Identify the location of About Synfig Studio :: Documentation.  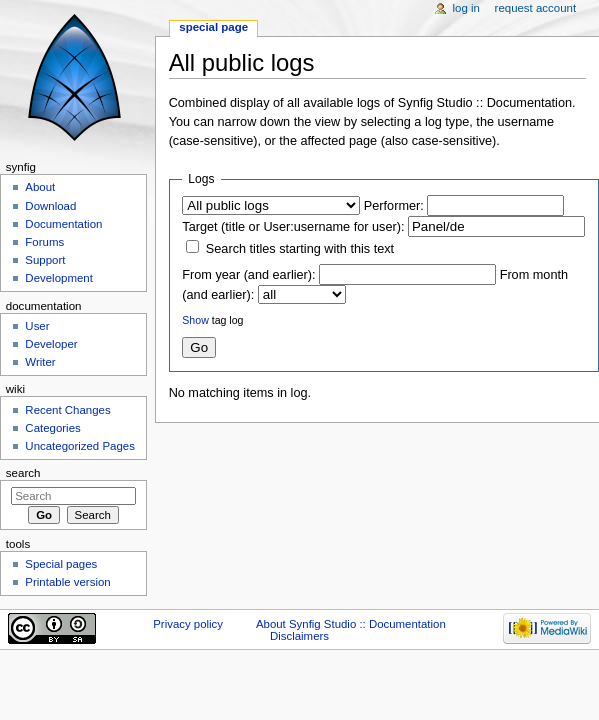
(351, 624).